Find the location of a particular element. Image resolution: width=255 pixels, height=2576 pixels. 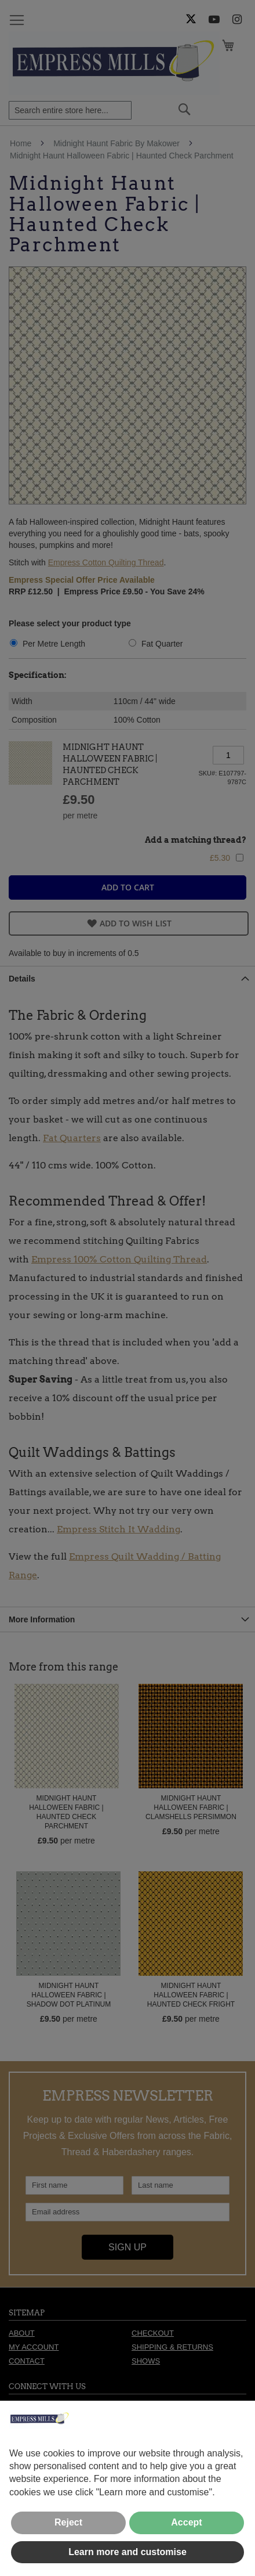

Accept [button] is located at coordinates (186, 2522).